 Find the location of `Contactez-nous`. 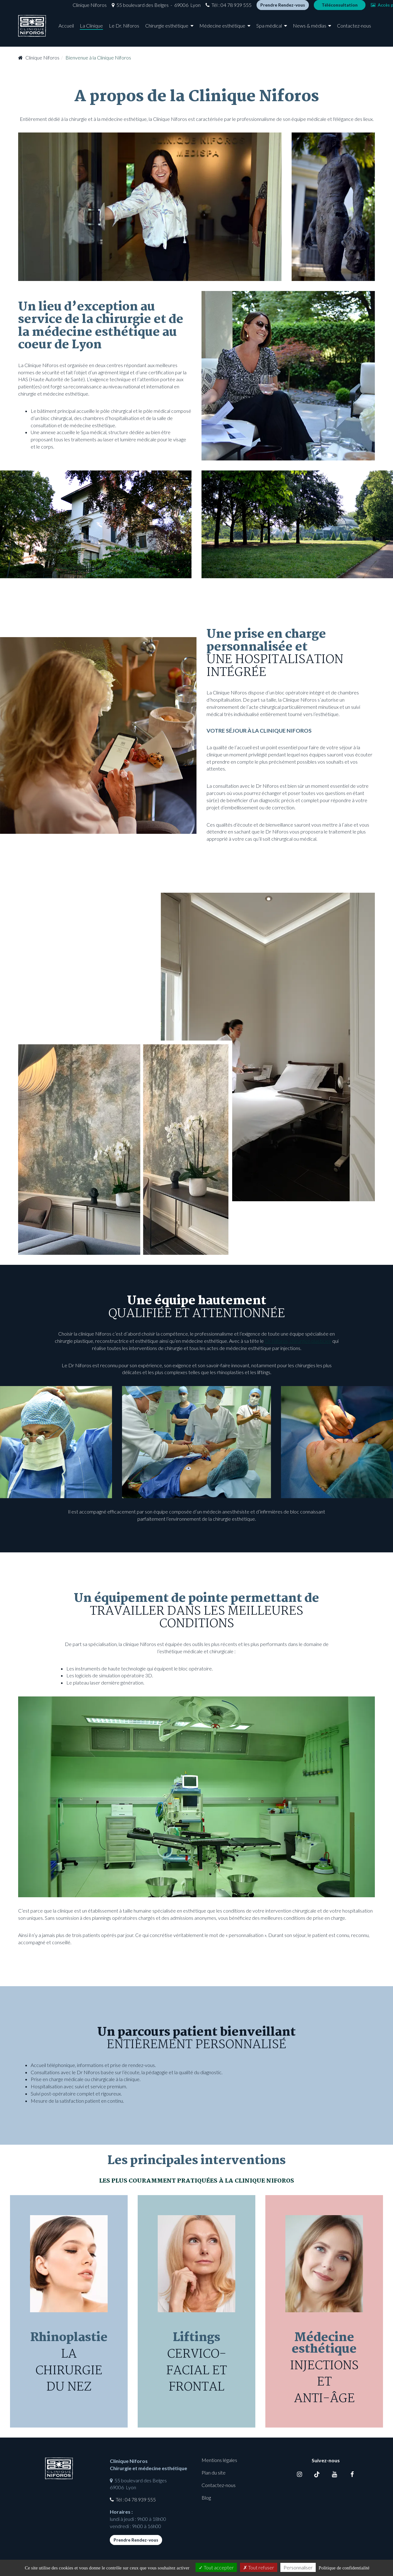

Contactez-nous is located at coordinates (354, 31).